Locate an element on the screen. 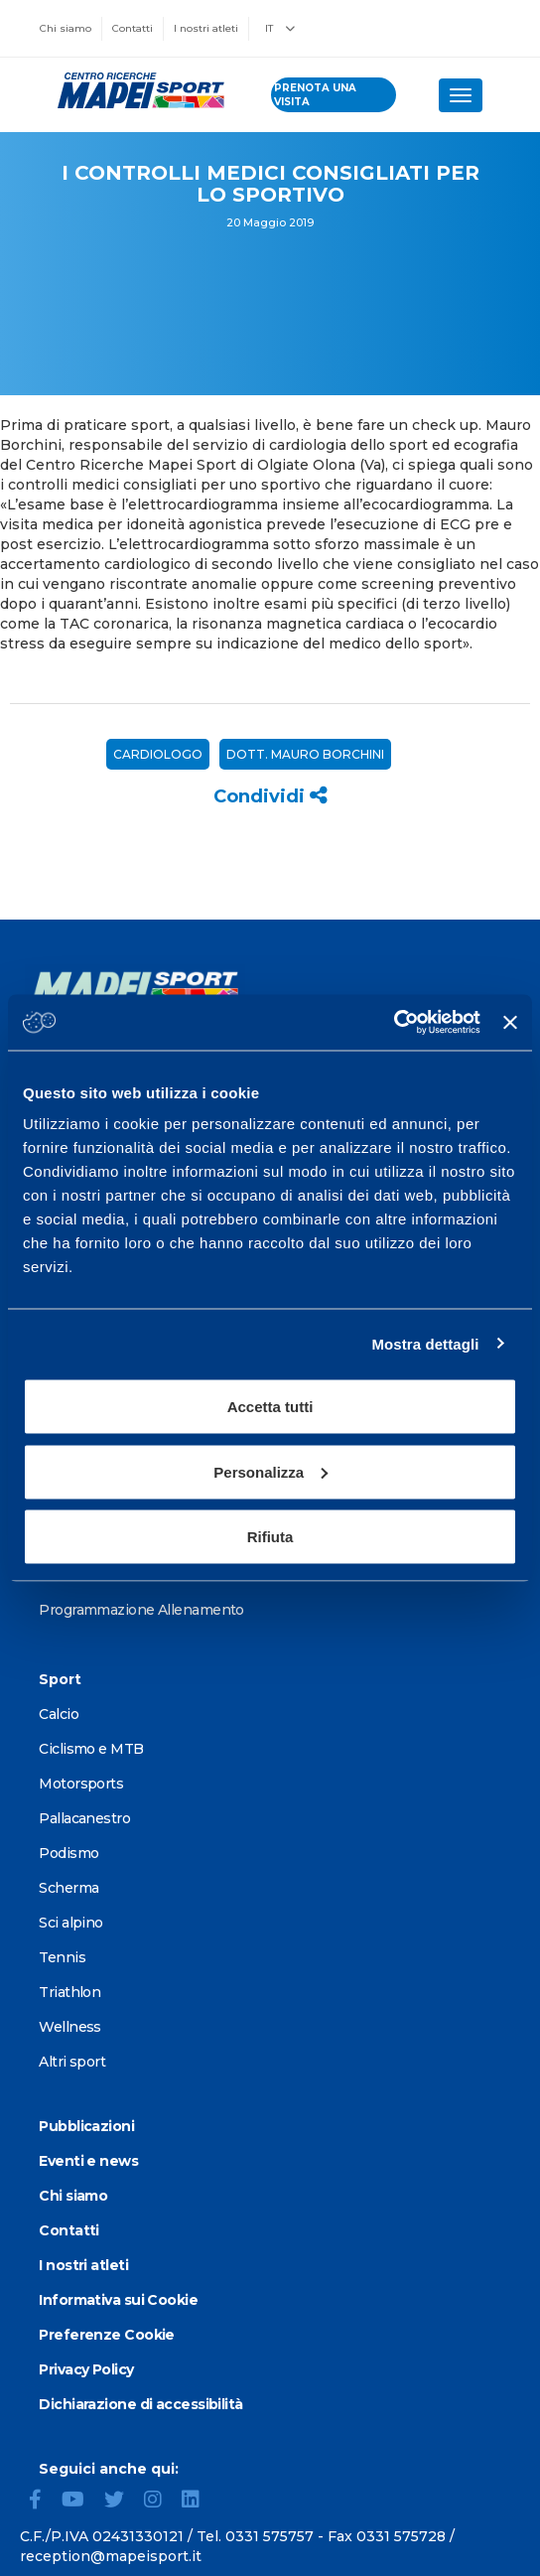 The image size is (540, 2576). IT [button] is located at coordinates (280, 28).